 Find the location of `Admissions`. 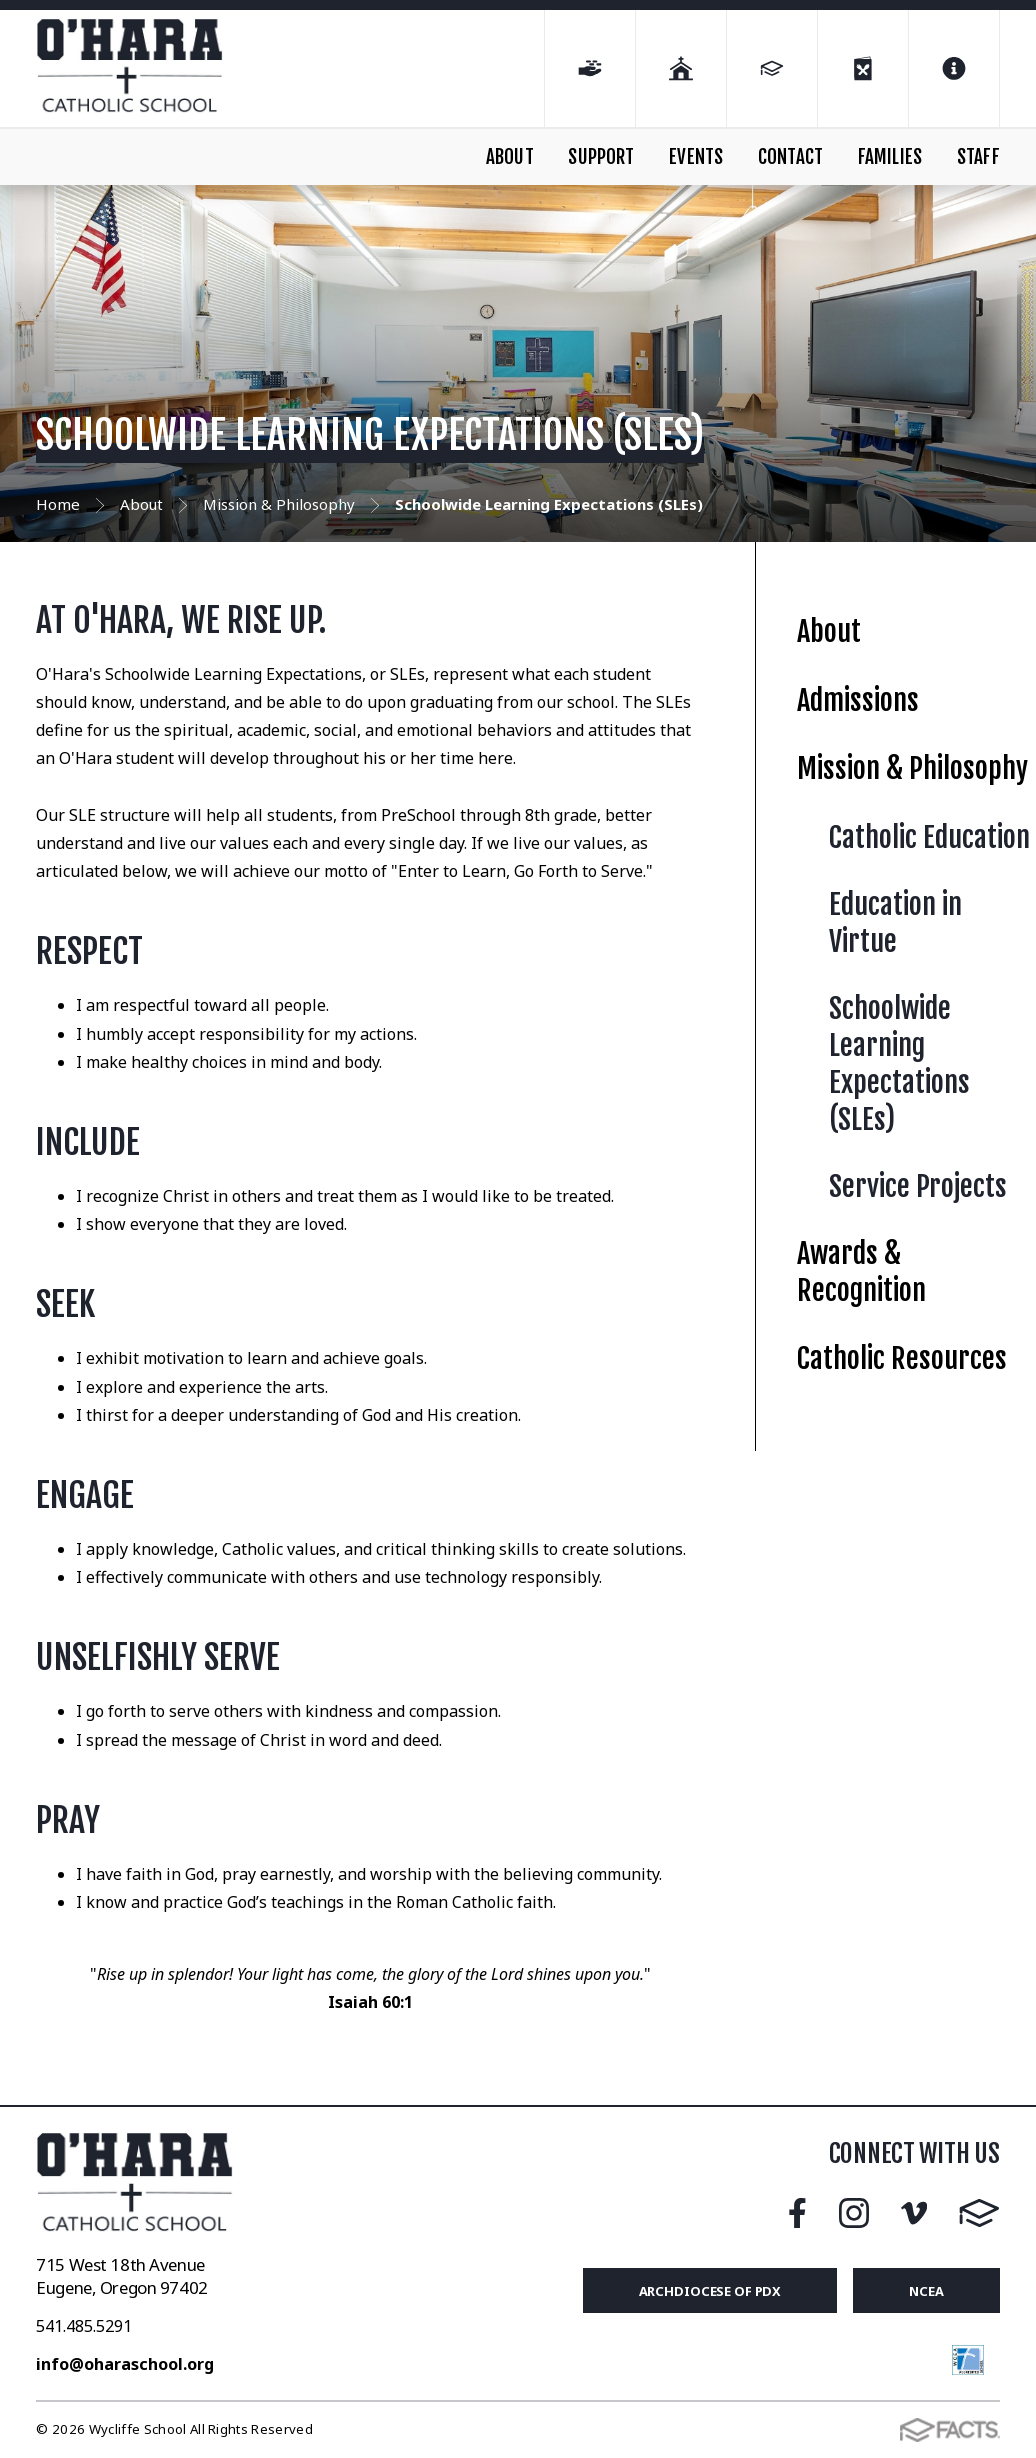

Admissions is located at coordinates (858, 700).